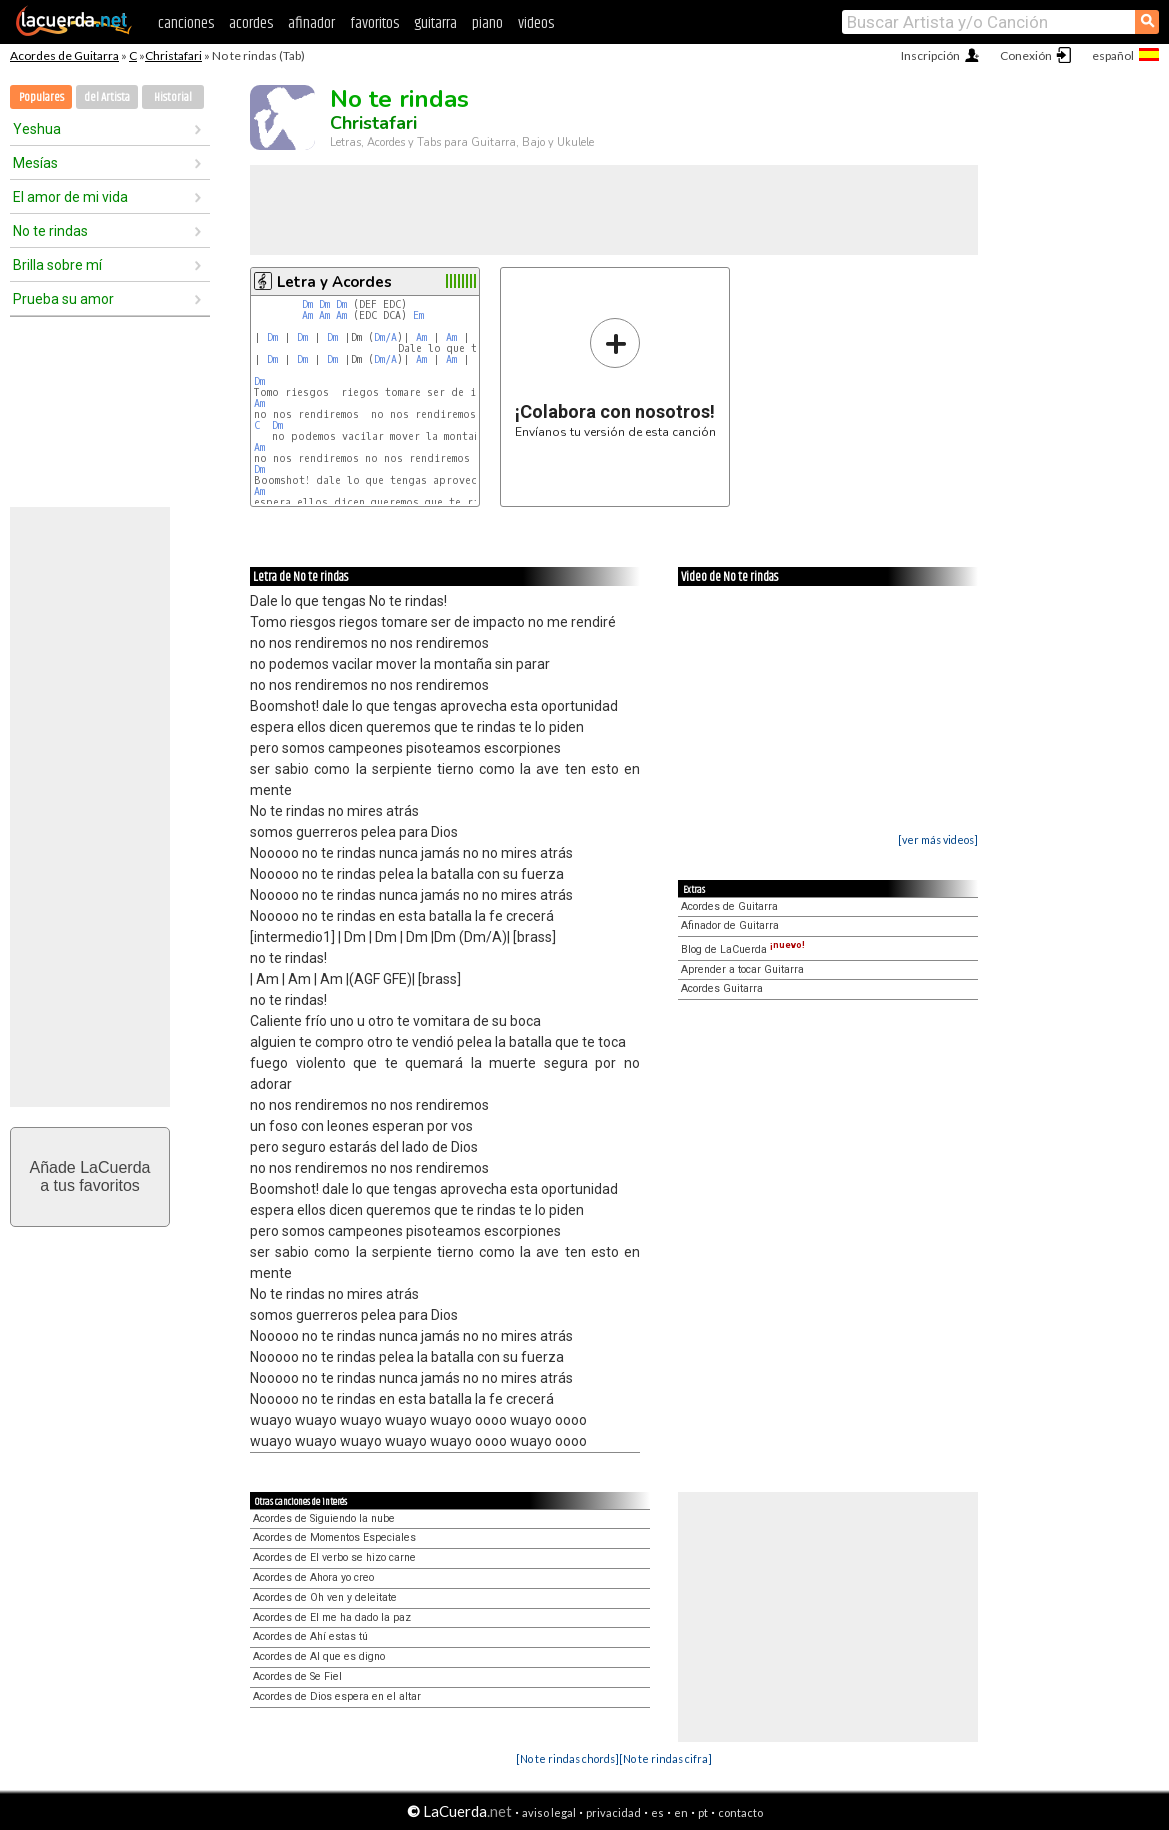 The image size is (1169, 1830). Describe the element at coordinates (173, 97) in the screenshot. I see `Historial` at that location.